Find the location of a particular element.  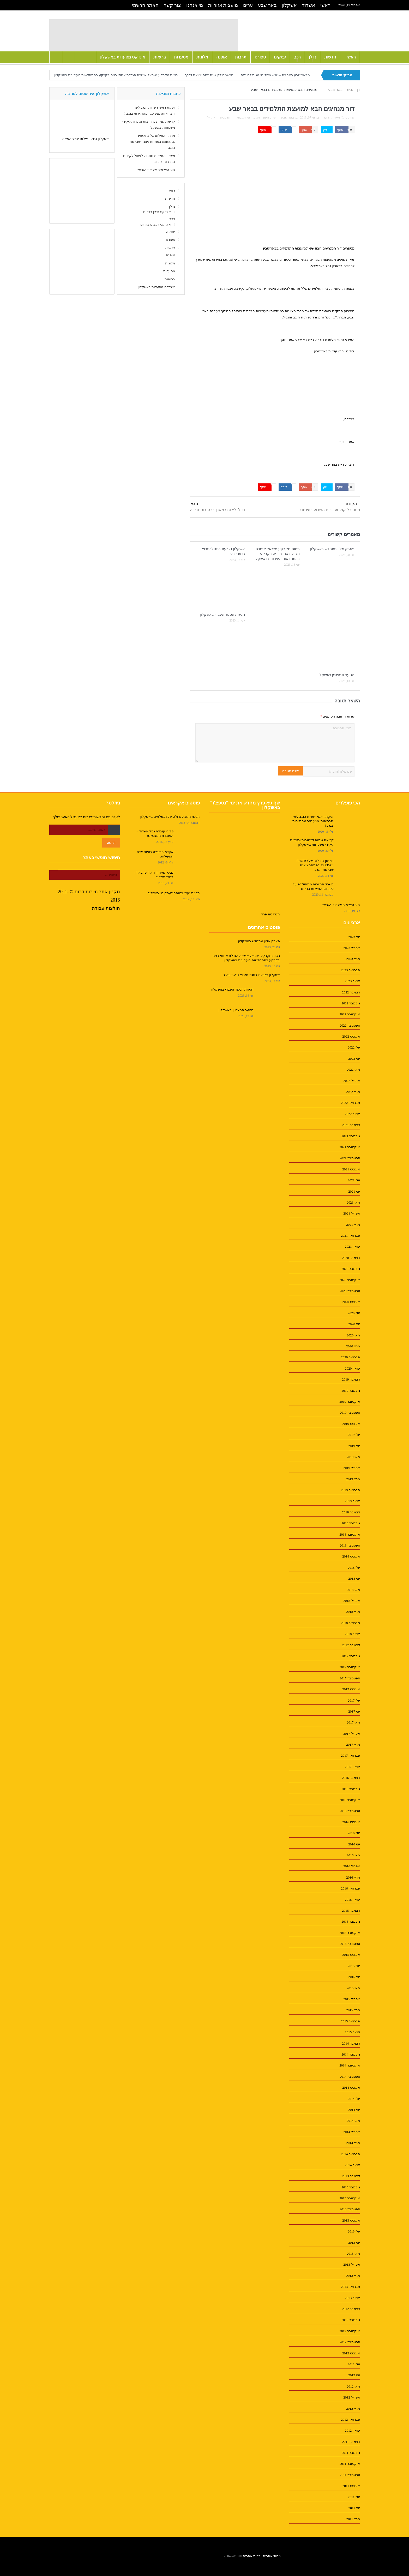

מרץ 2016 is located at coordinates (353, 1877).